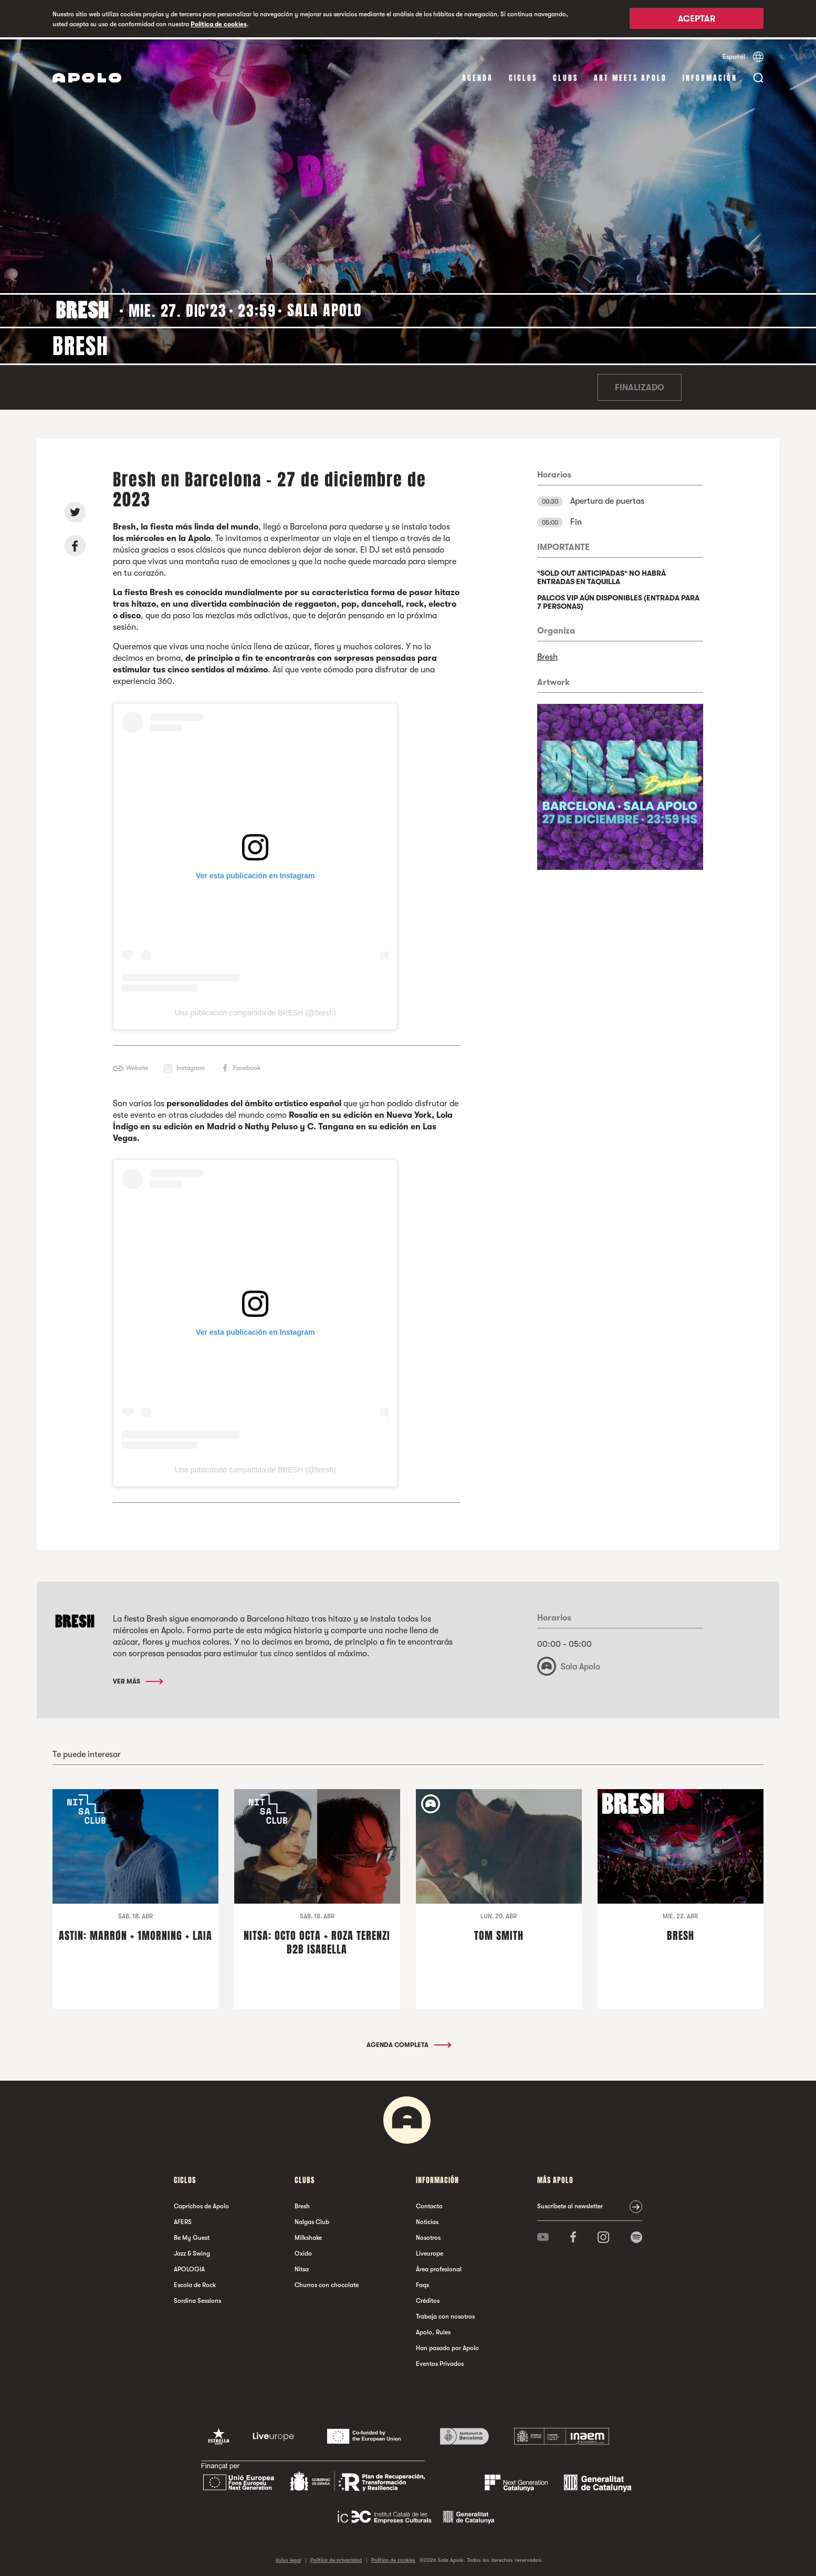 The width and height of the screenshot is (816, 2576). What do you see at coordinates (428, 2235) in the screenshot?
I see `Nosotros` at bounding box center [428, 2235].